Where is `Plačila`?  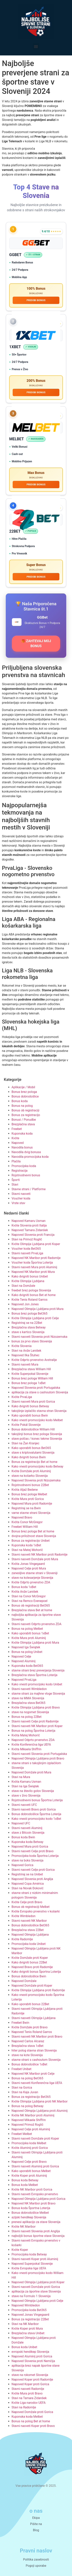 Plačila is located at coordinates (16, 1161).